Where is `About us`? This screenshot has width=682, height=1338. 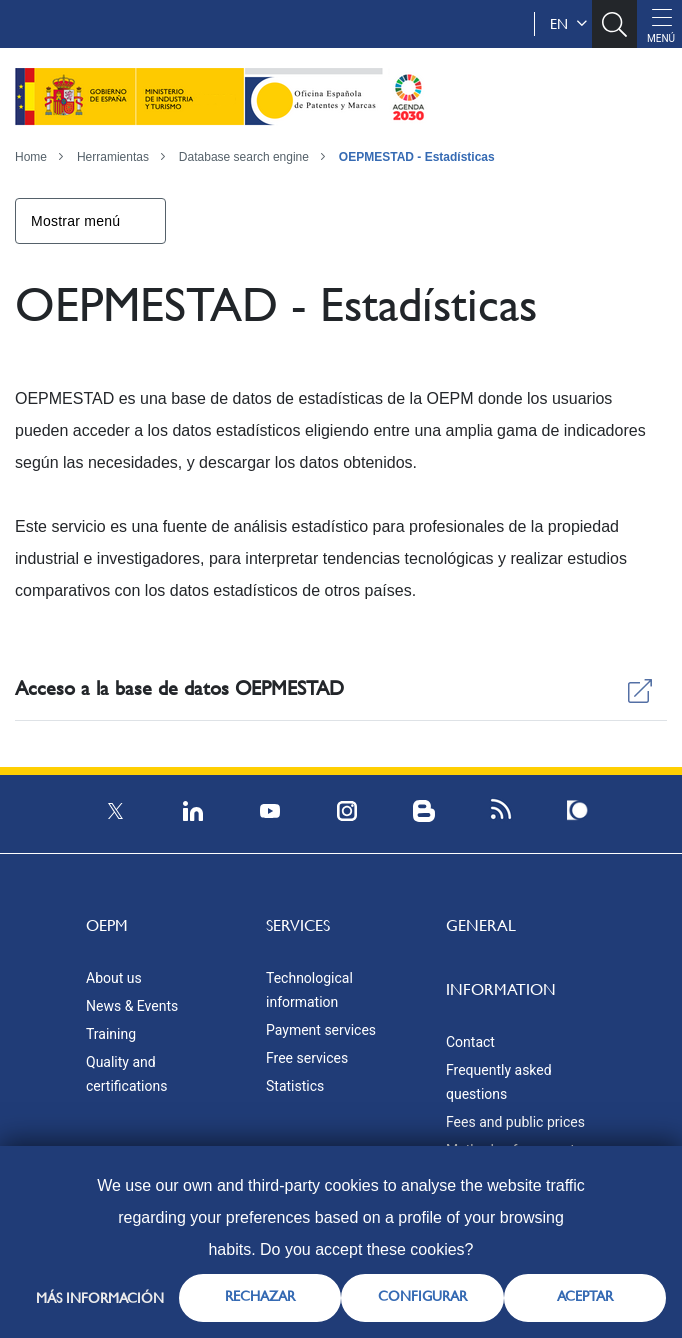 About us is located at coordinates (114, 978).